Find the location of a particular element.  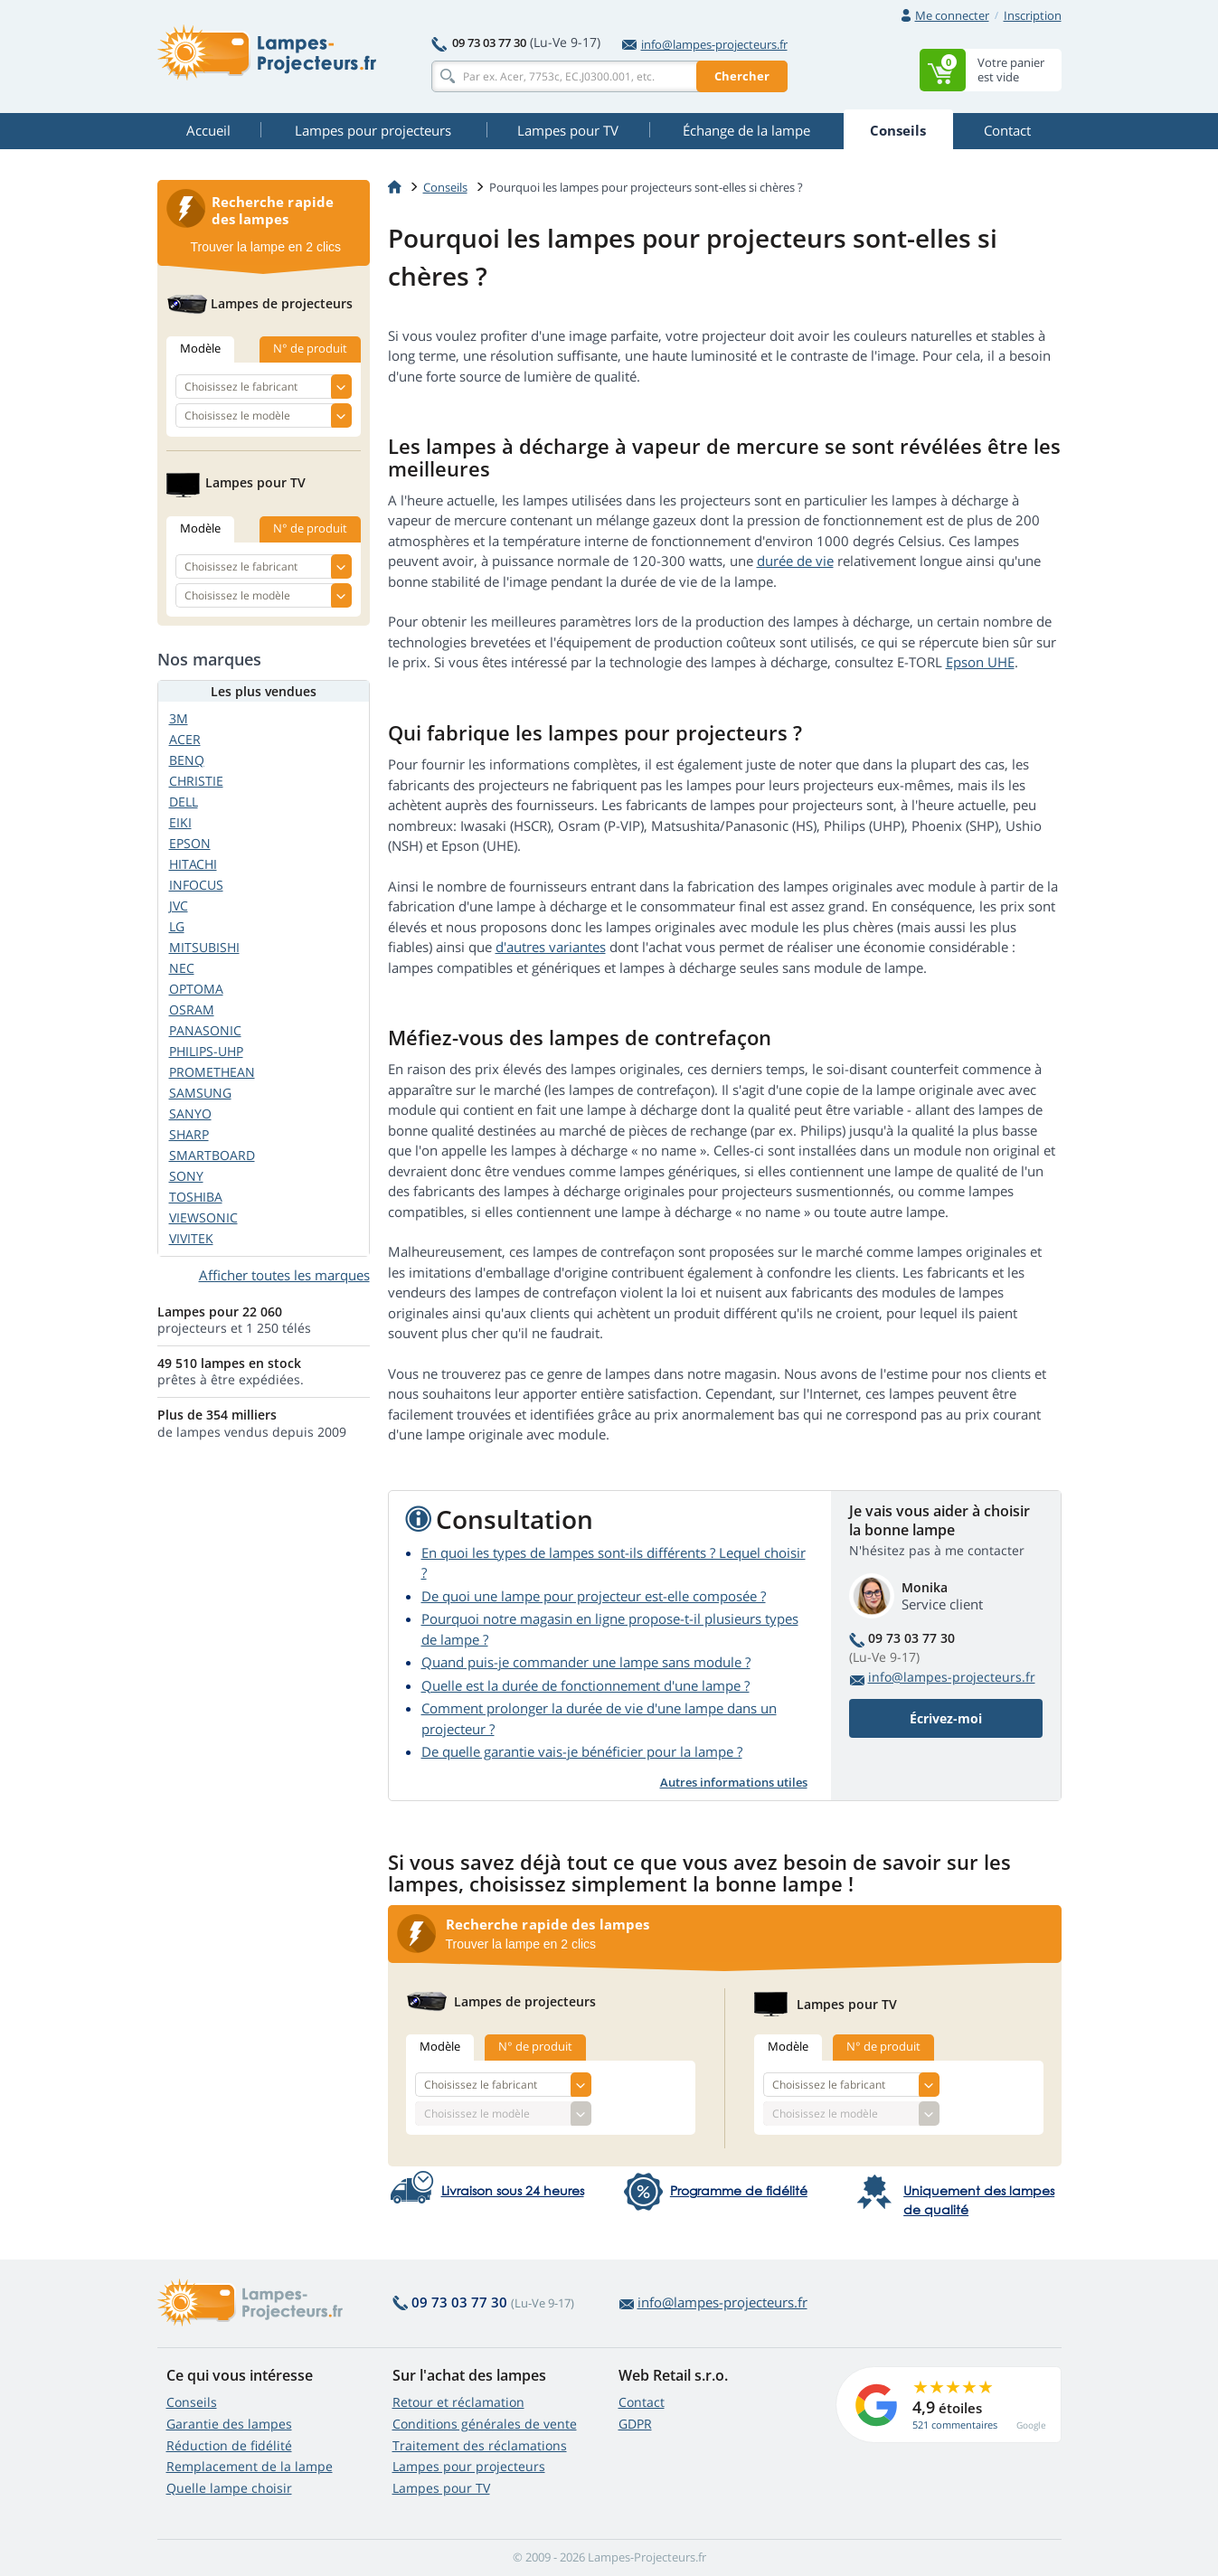

SANYO is located at coordinates (190, 1113).